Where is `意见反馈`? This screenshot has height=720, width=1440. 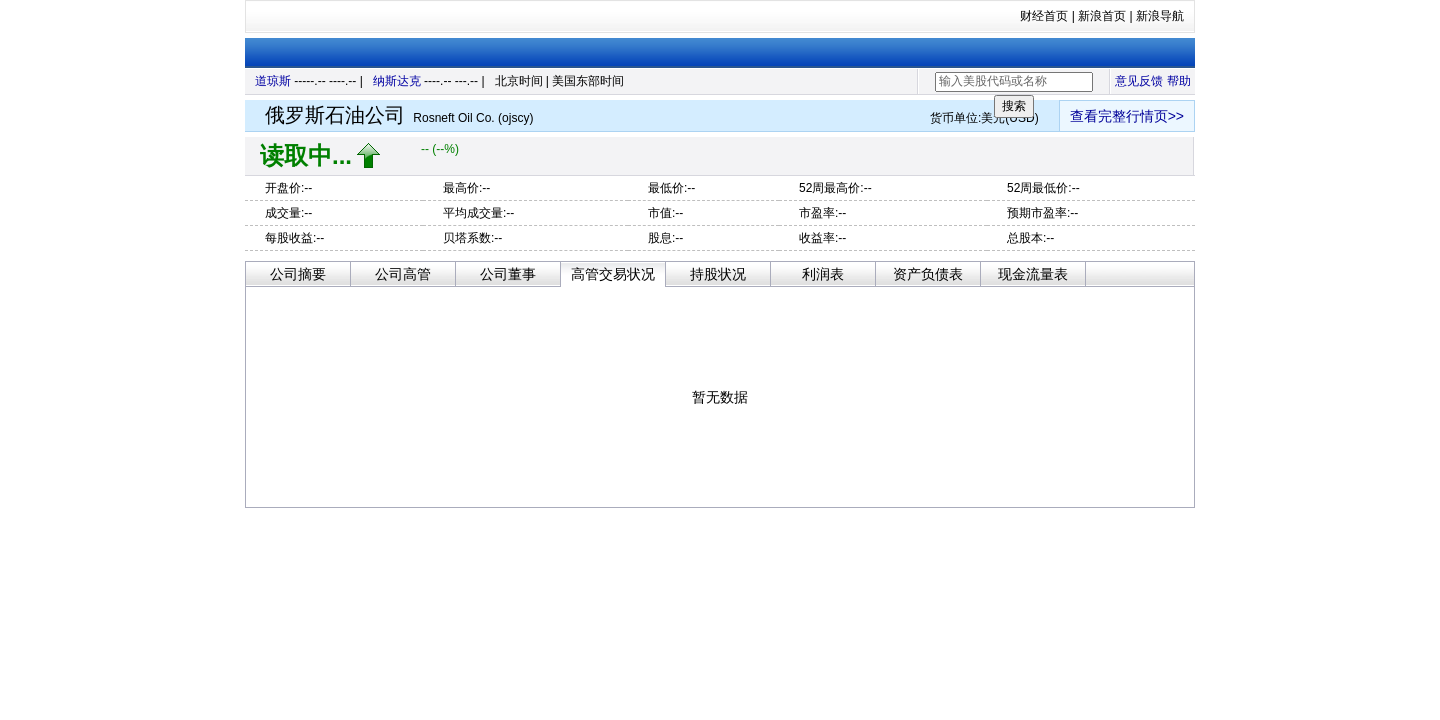 意见反馈 is located at coordinates (1139, 81).